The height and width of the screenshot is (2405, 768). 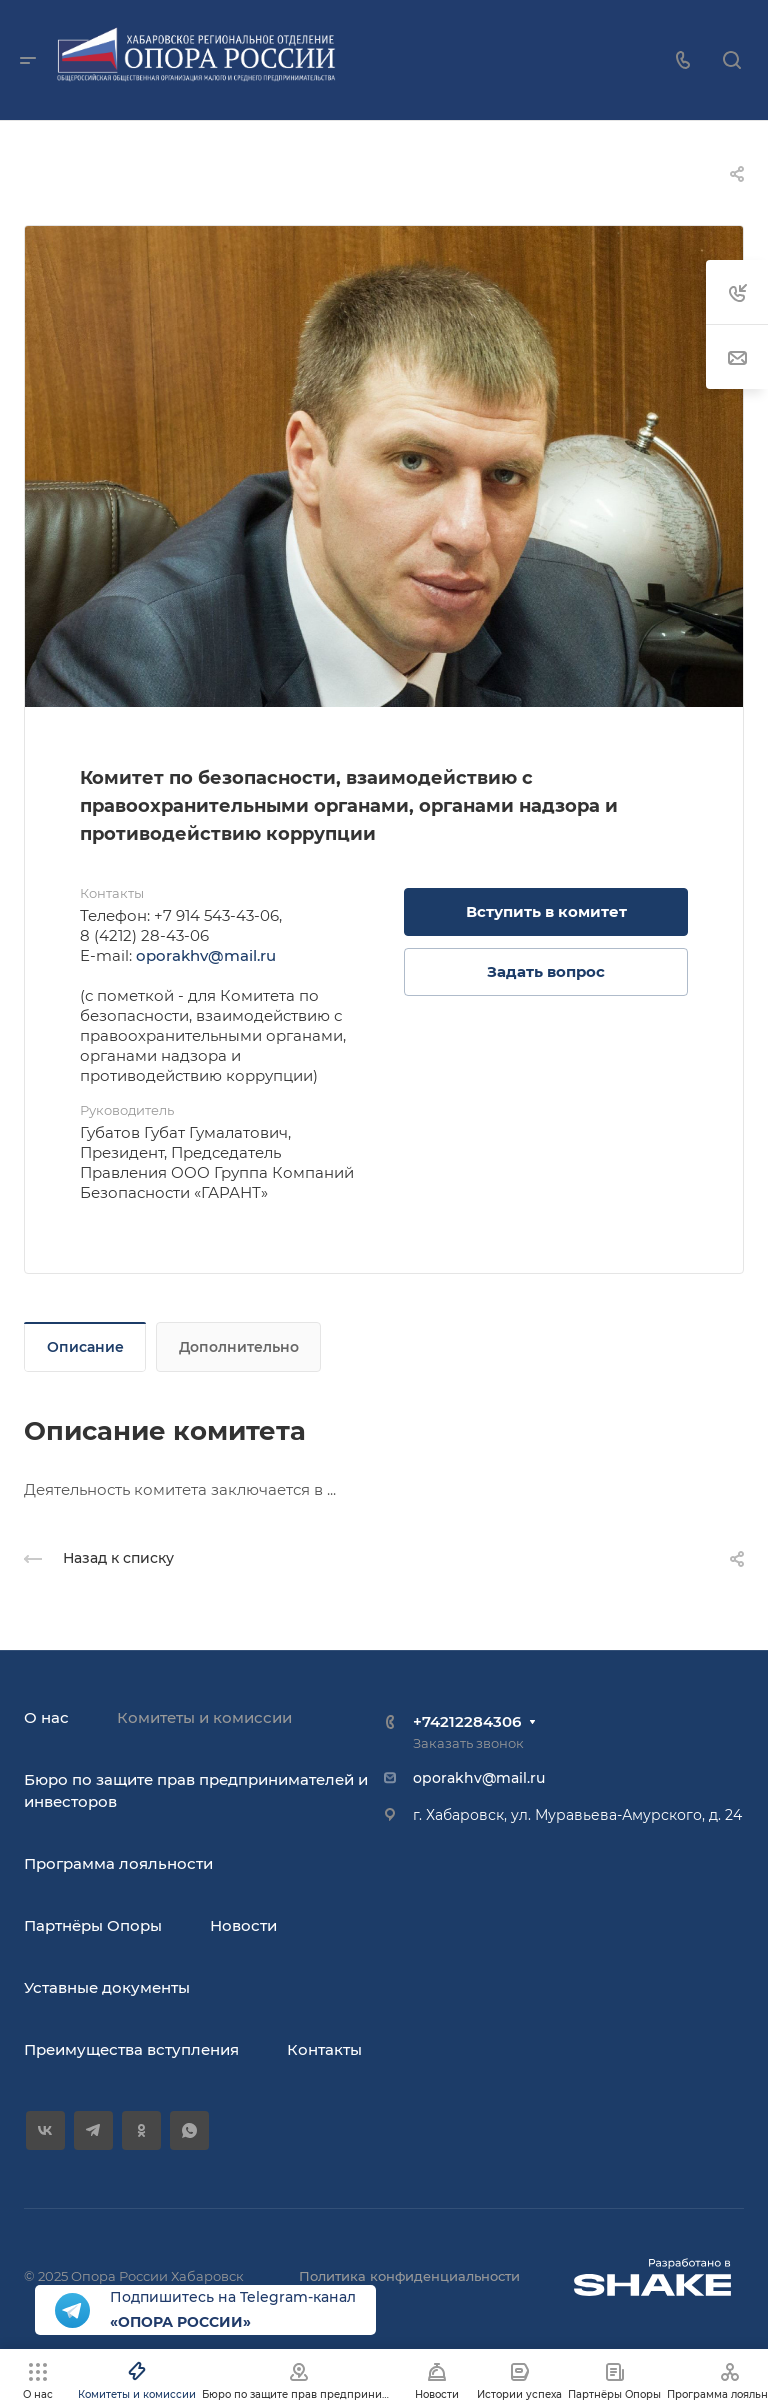 I want to click on Комитеты и комиссии, so click(x=204, y=1717).